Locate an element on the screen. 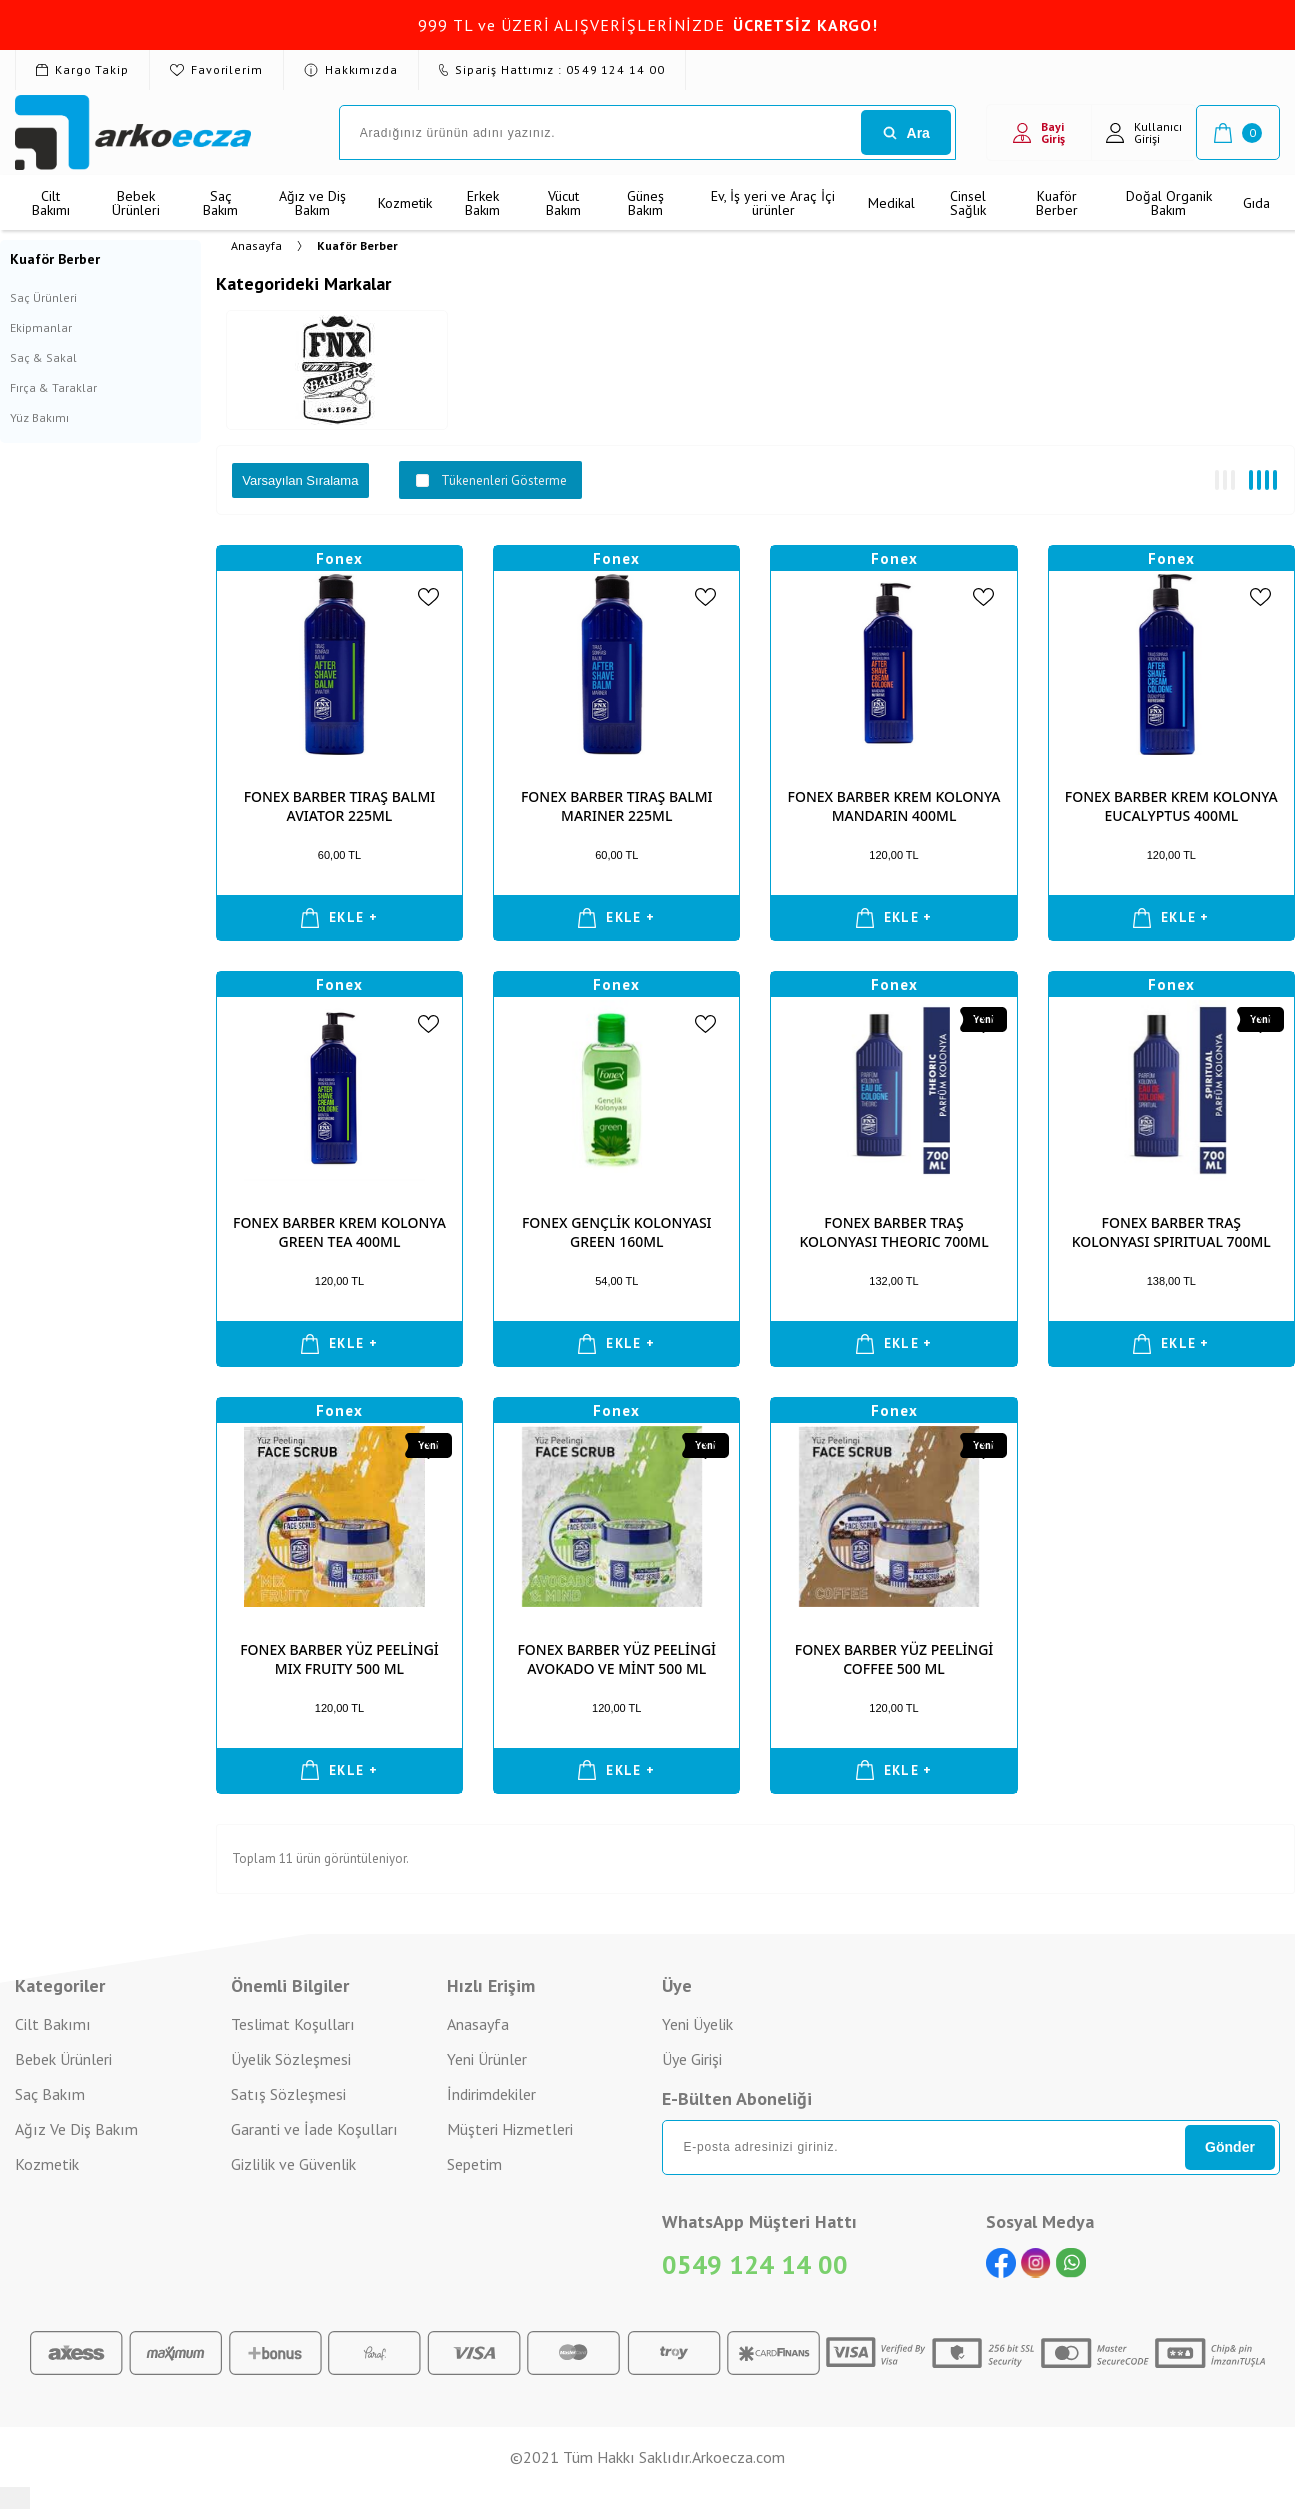  Medikal is located at coordinates (891, 203).